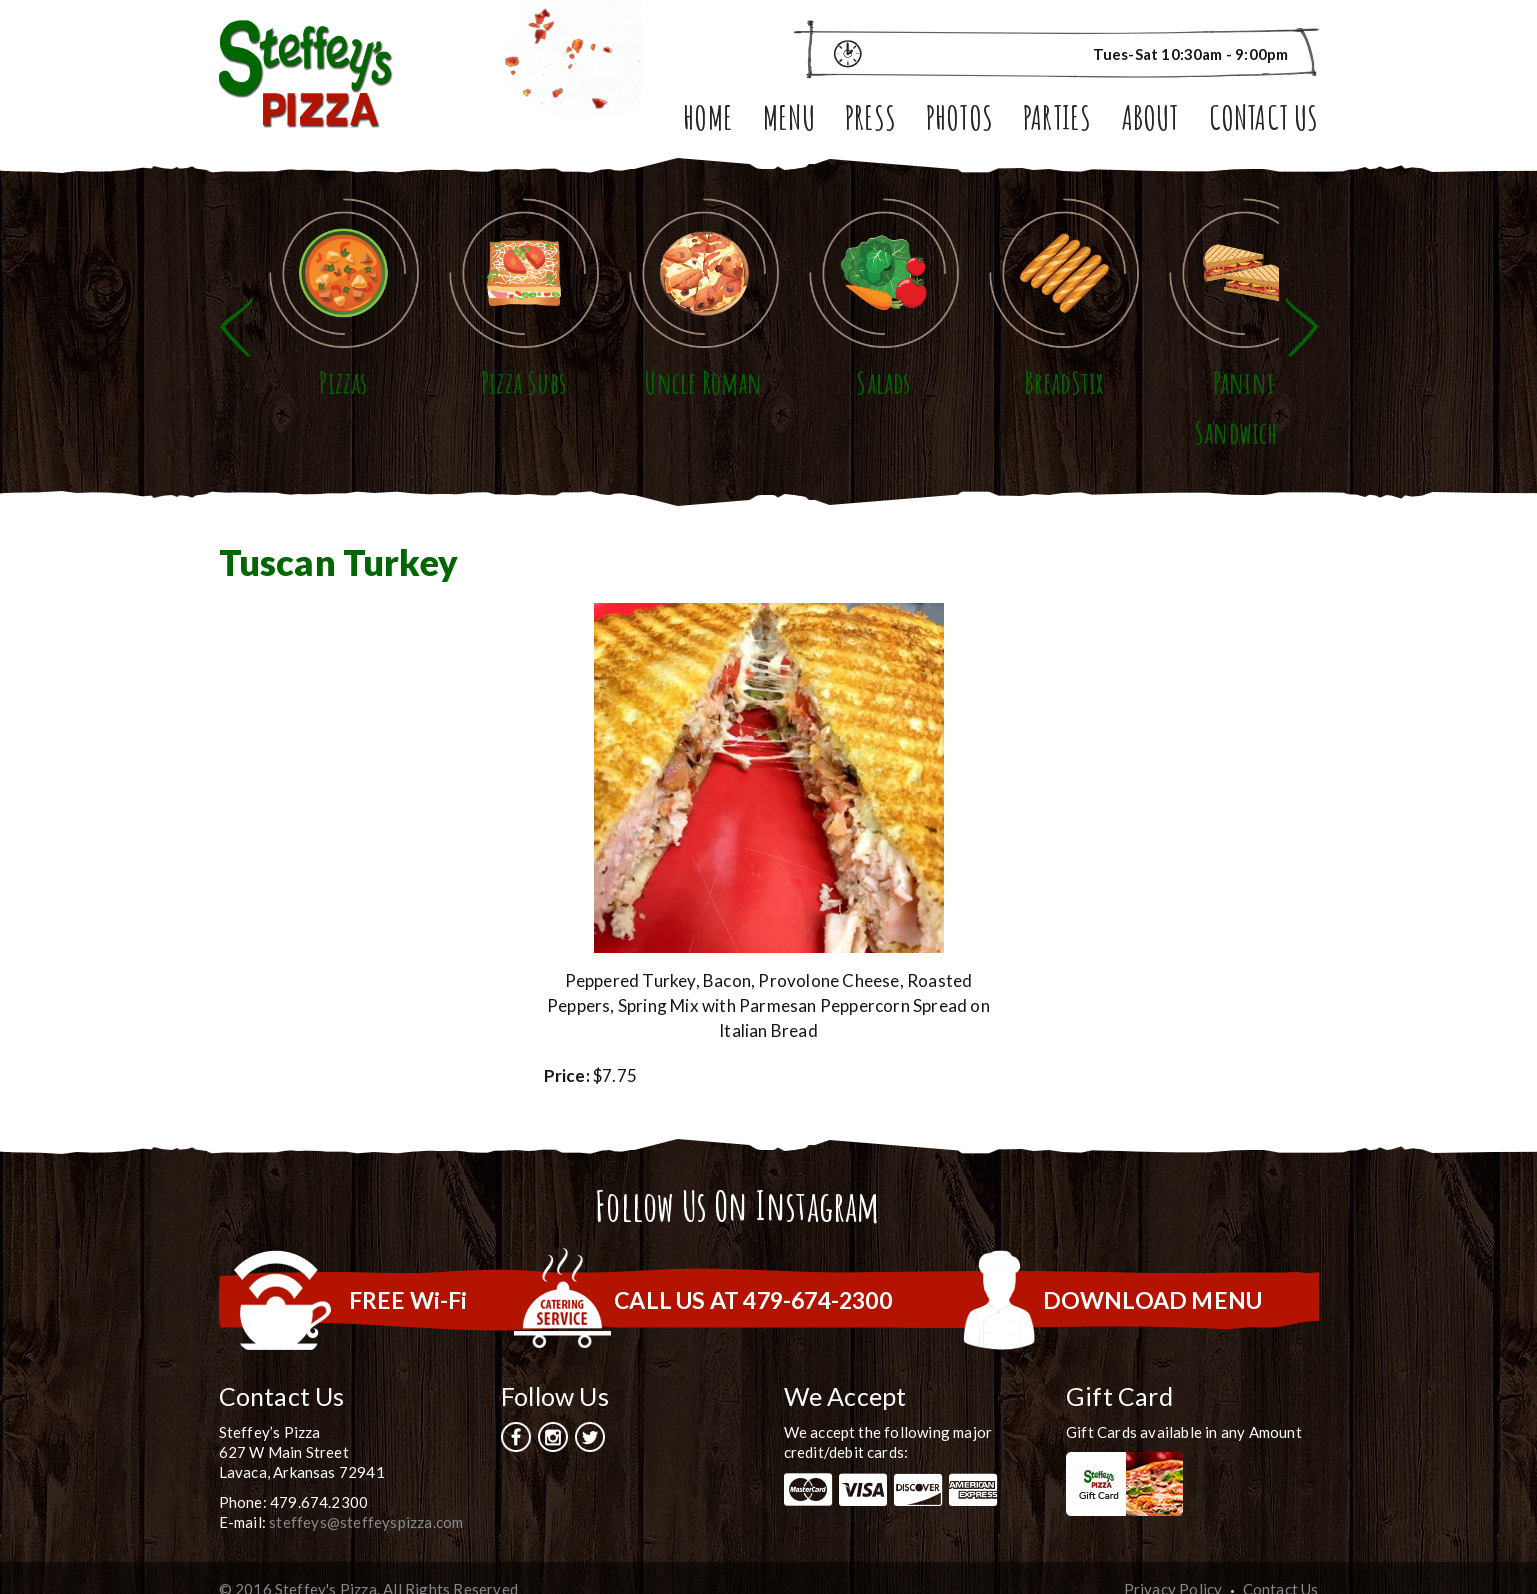  What do you see at coordinates (1057, 121) in the screenshot?
I see `Parties` at bounding box center [1057, 121].